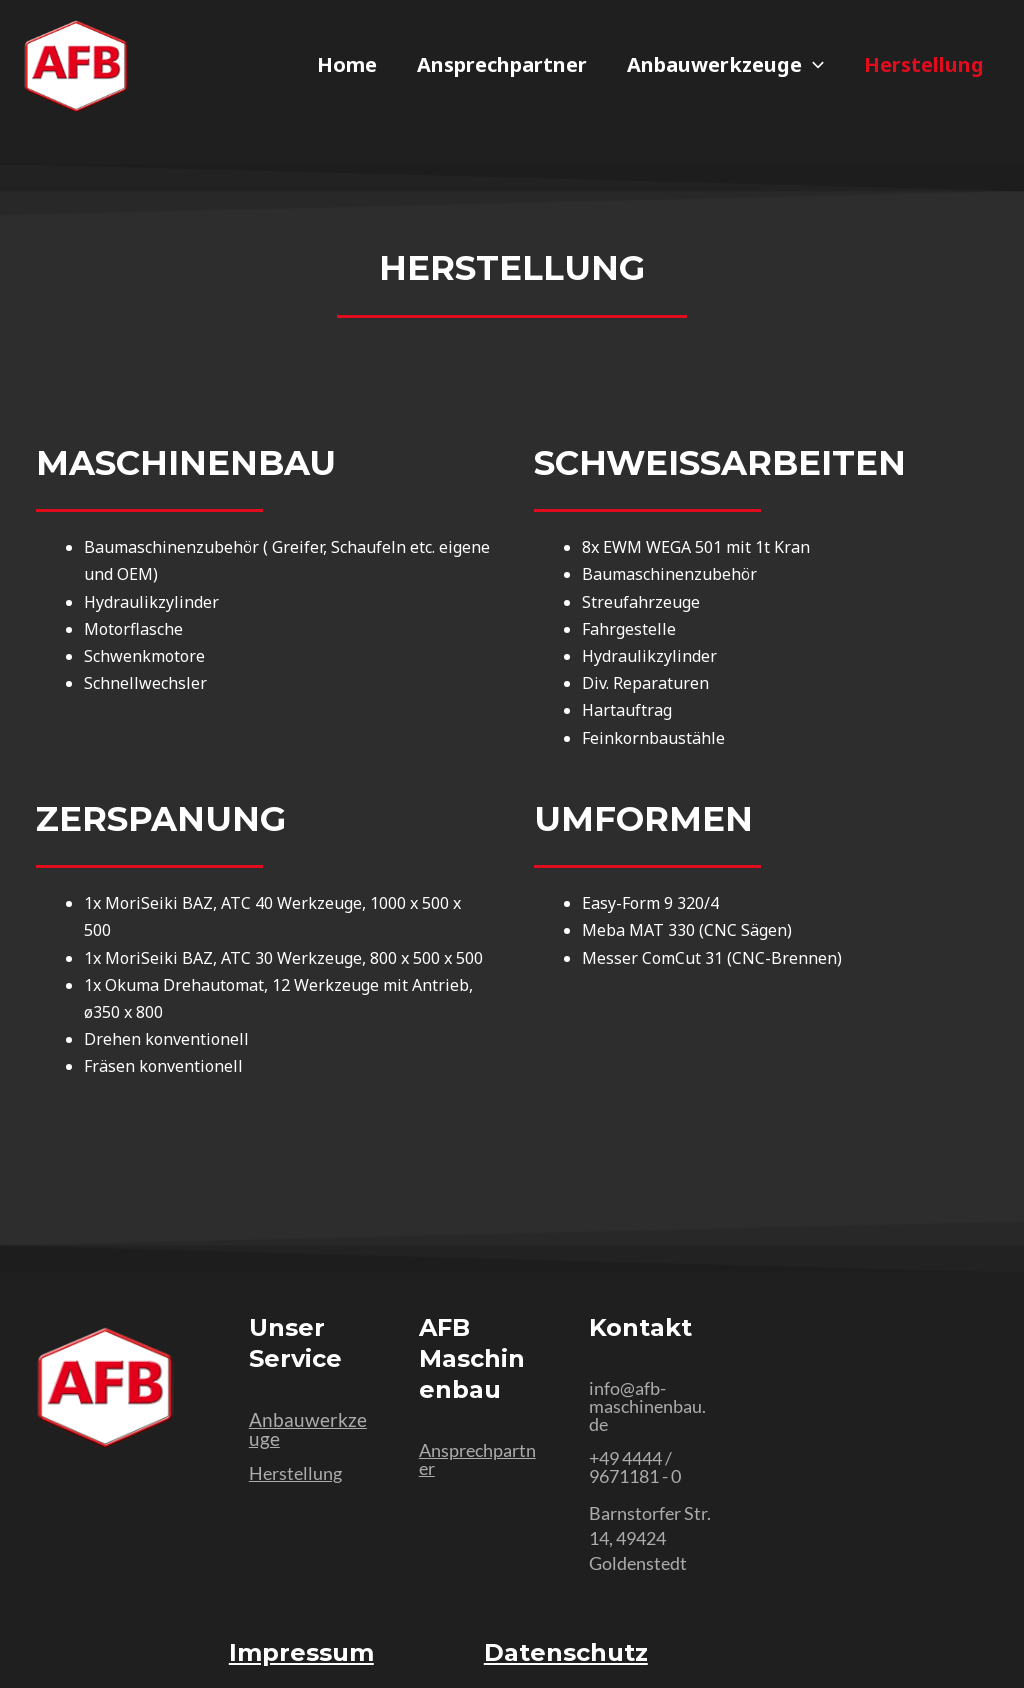  I want to click on Home, so click(347, 65).